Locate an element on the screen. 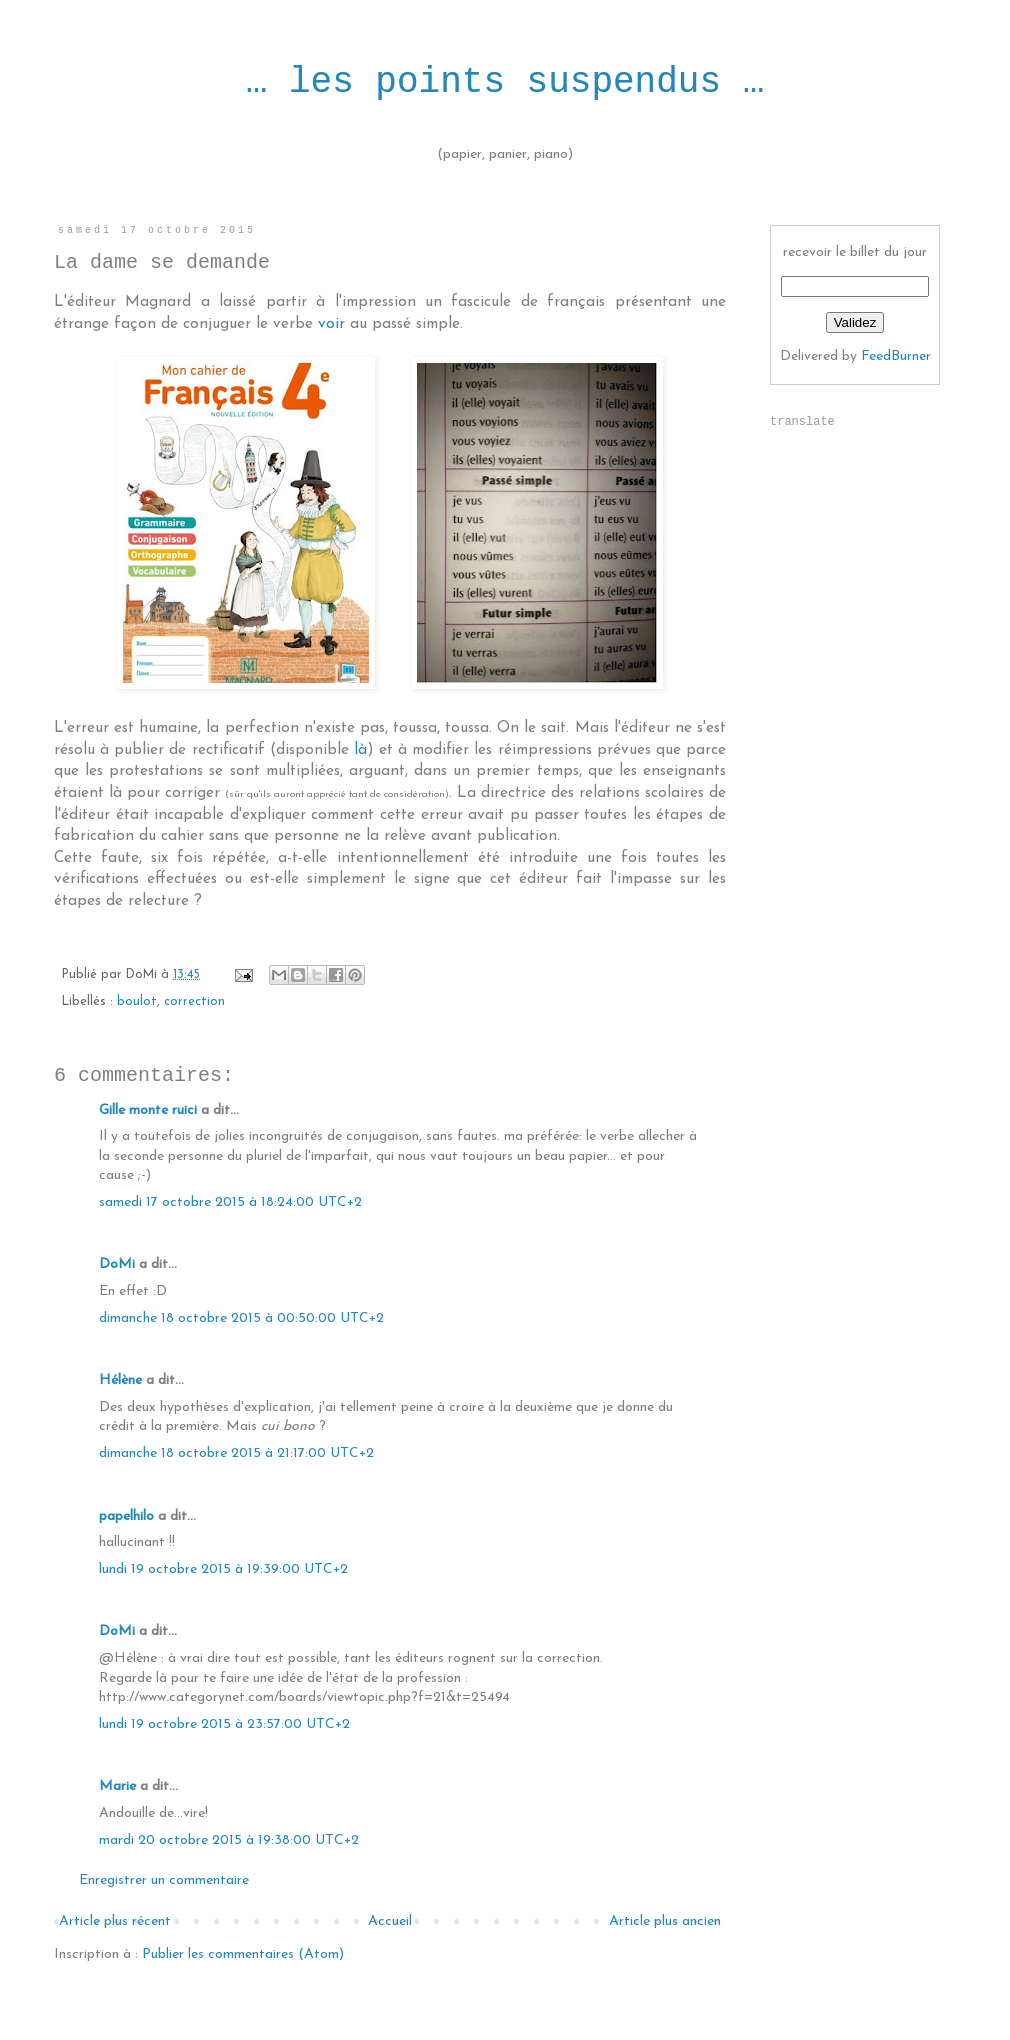  correction is located at coordinates (194, 1002).